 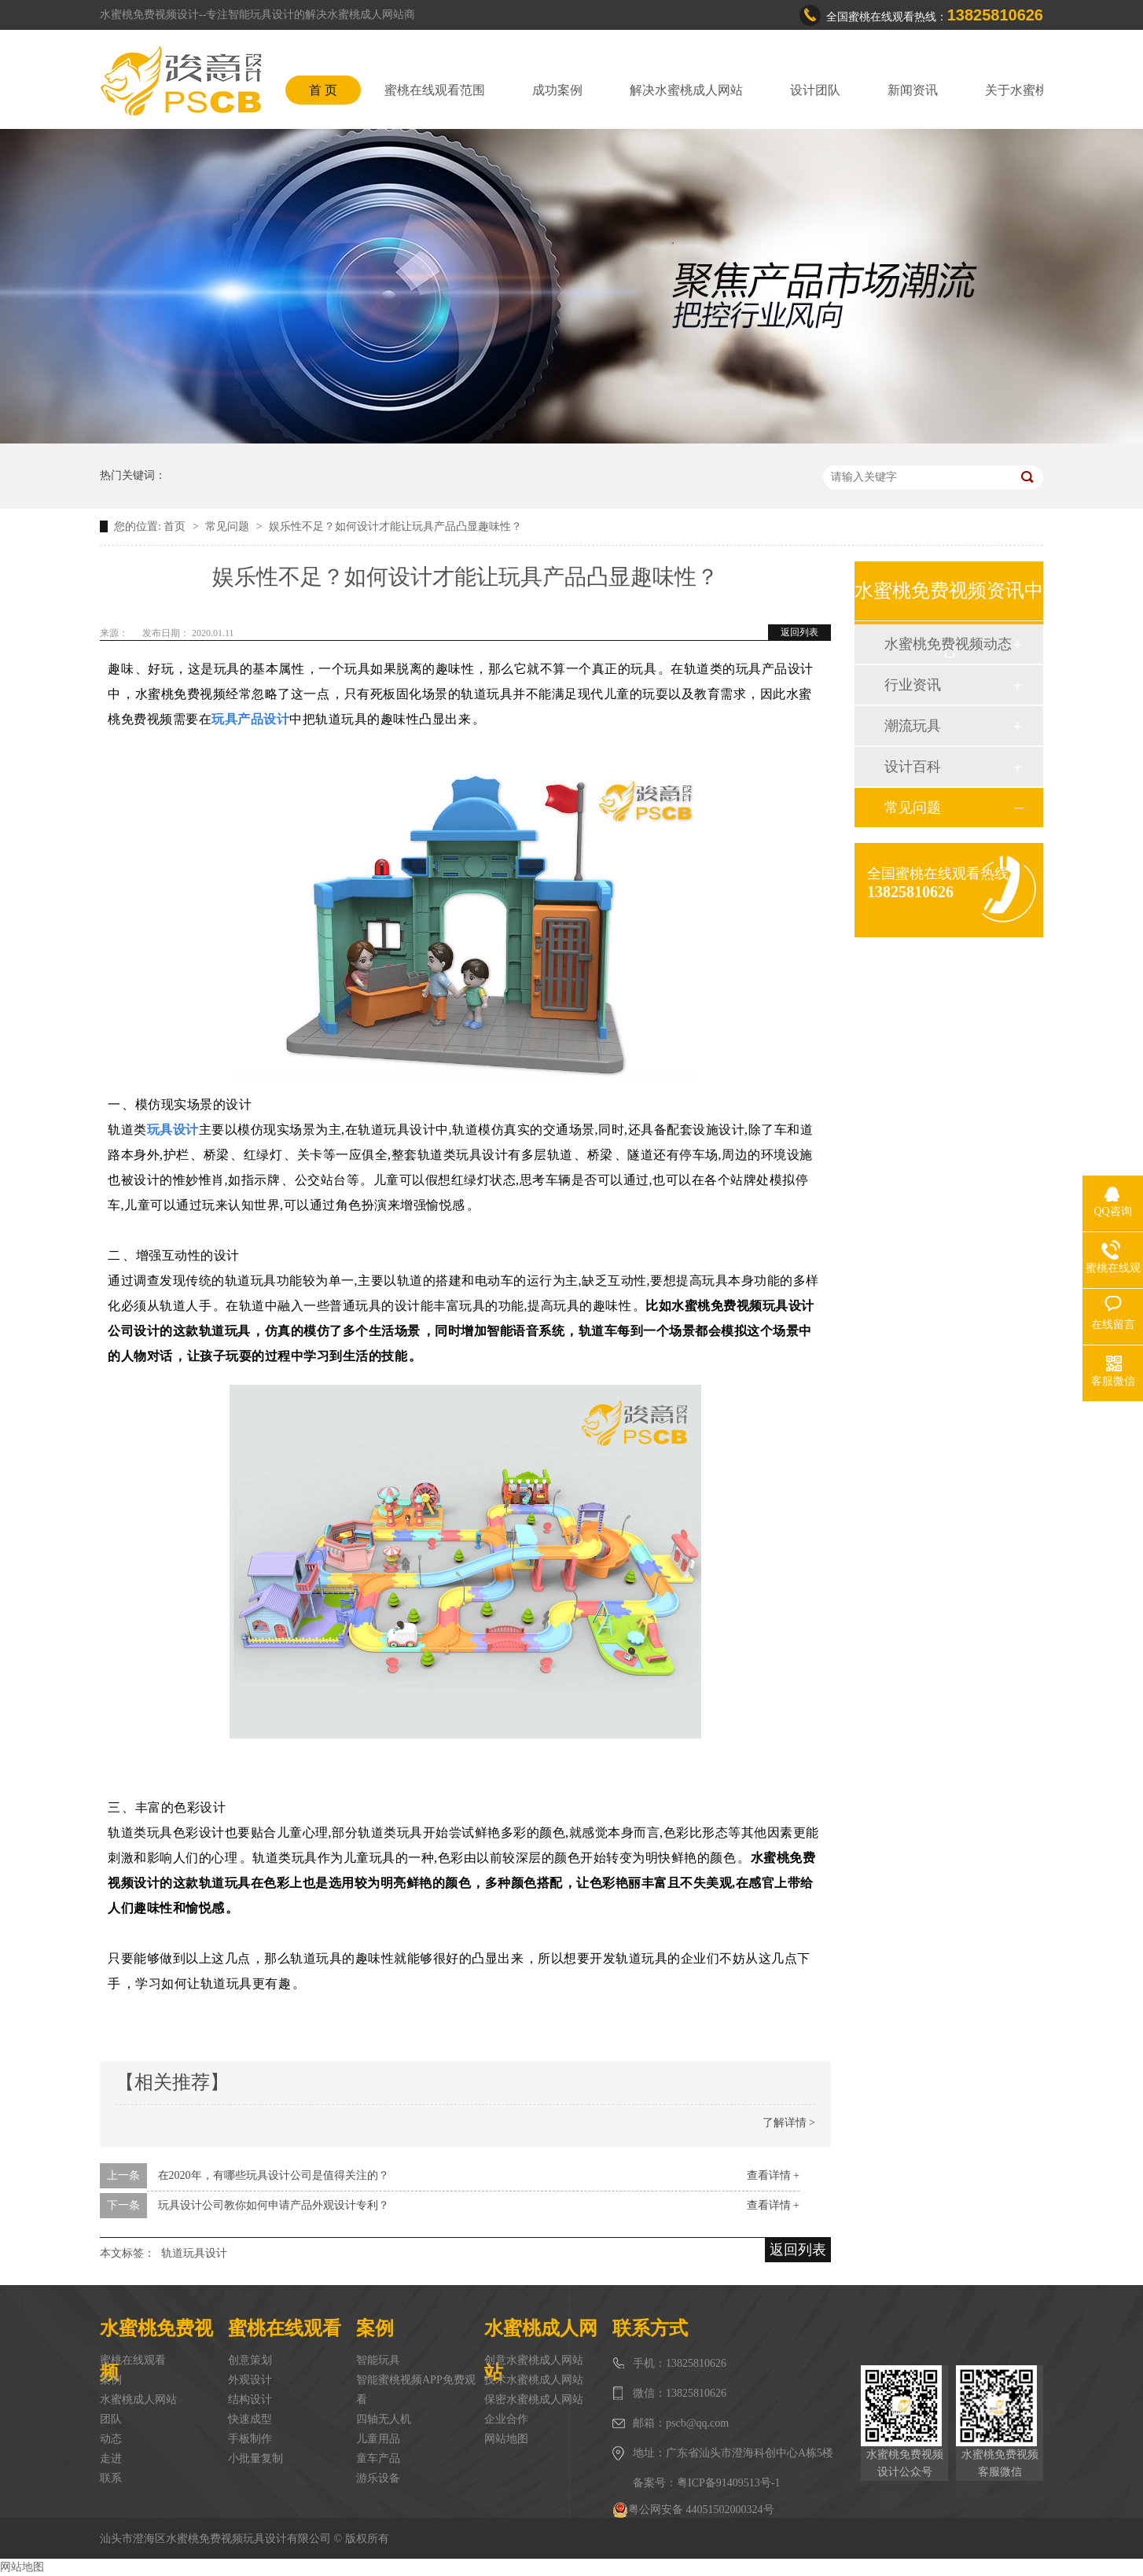 I want to click on 水蜜桃成人网站, so click(x=138, y=2399).